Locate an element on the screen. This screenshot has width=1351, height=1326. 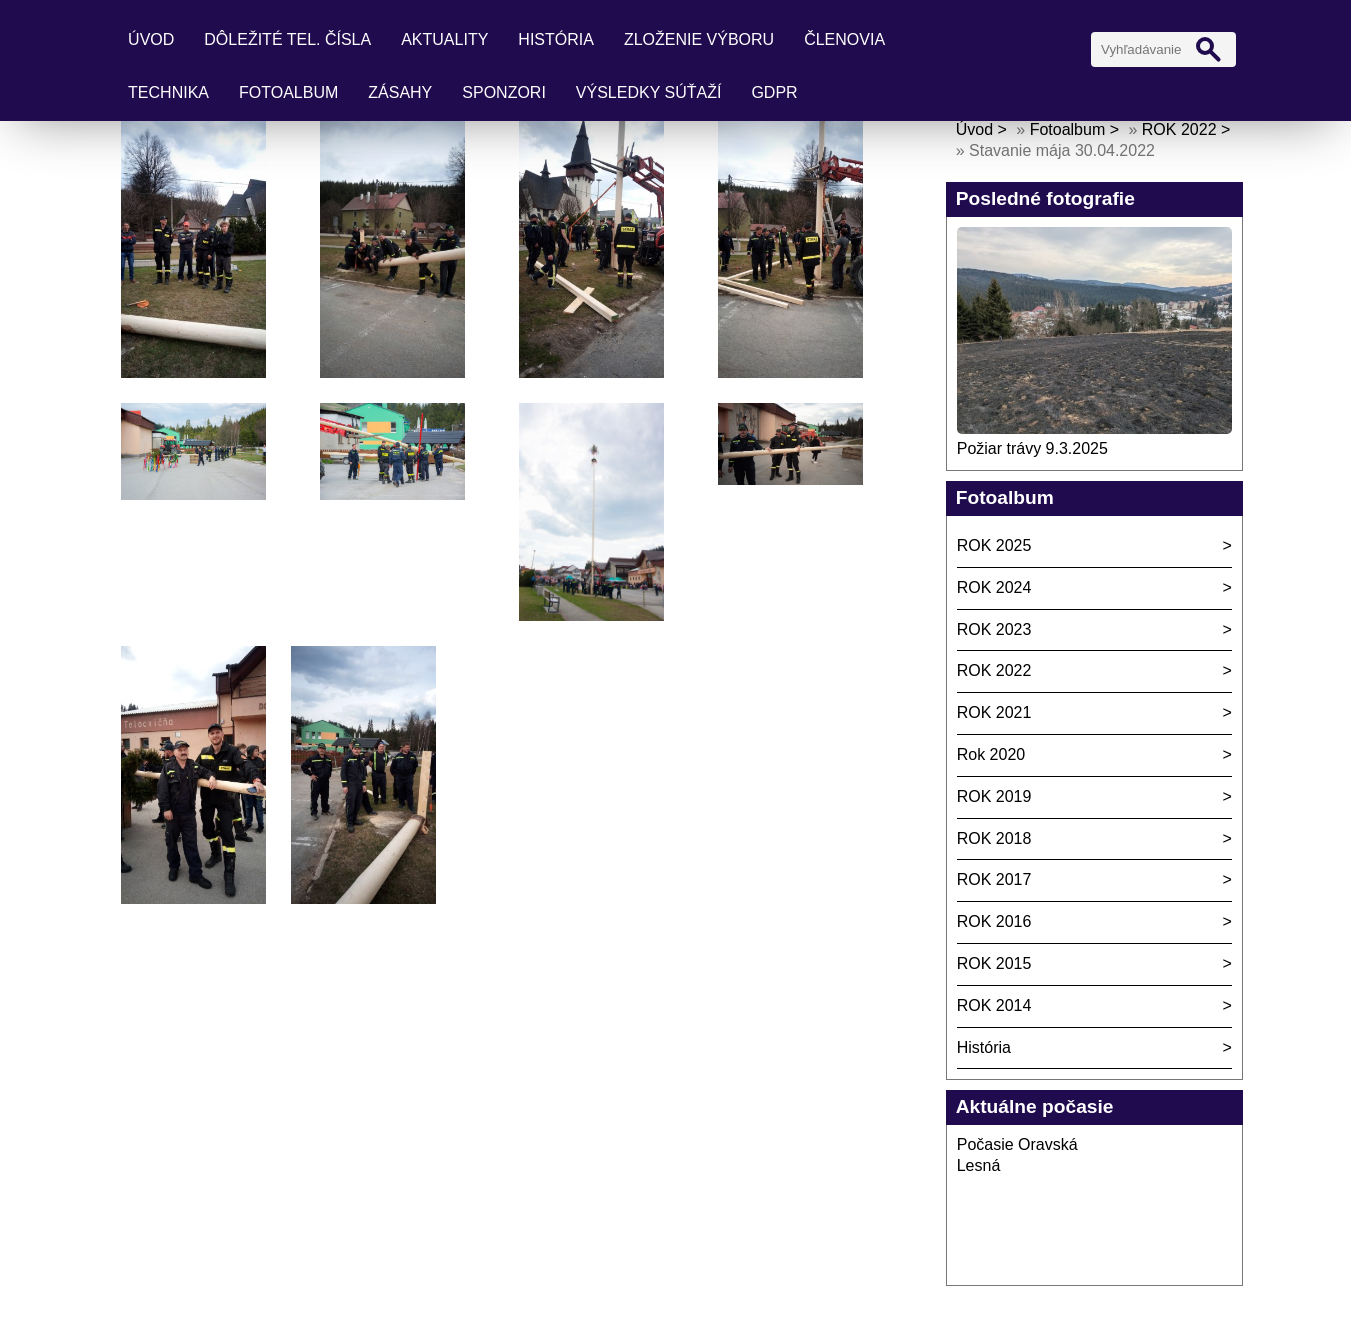
Požiar trávy 9.3.2025 is located at coordinates (1032, 448).